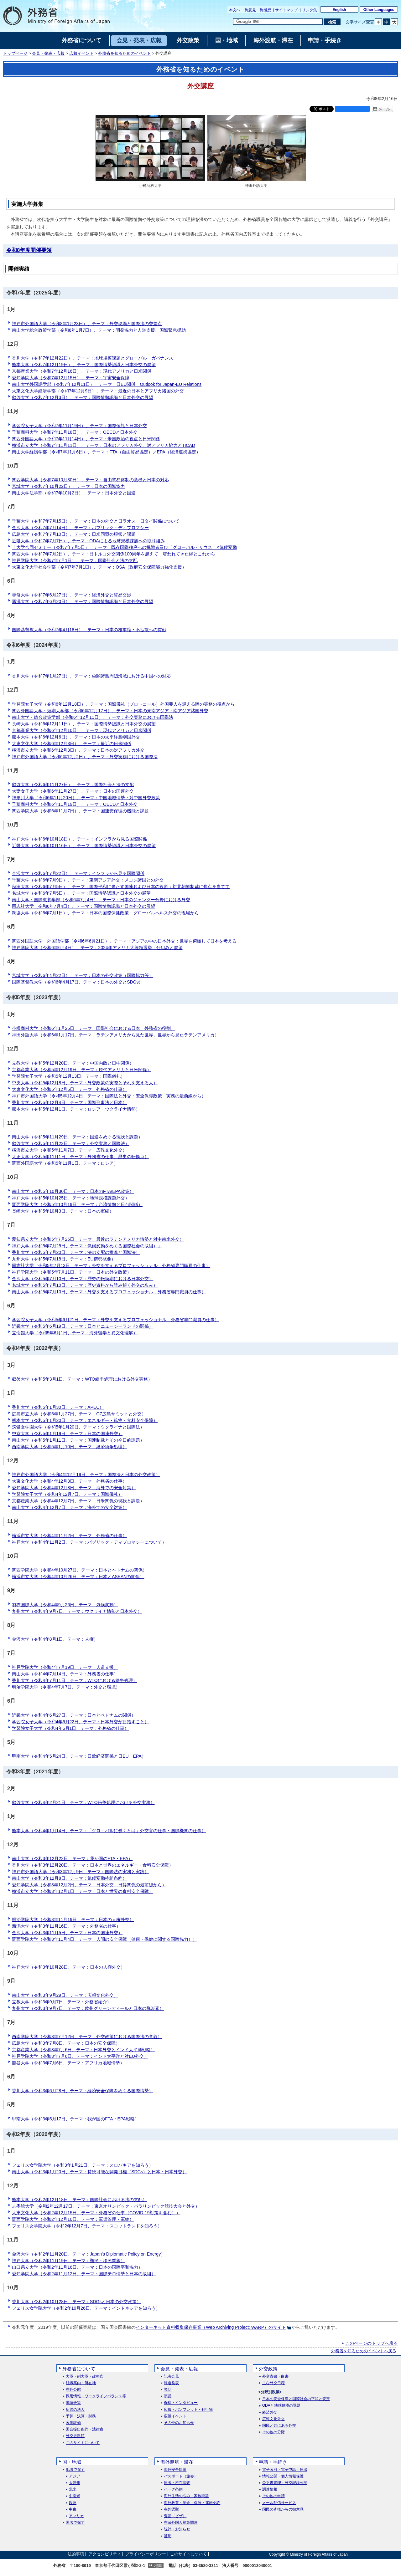  Describe the element at coordinates (363, 2351) in the screenshot. I see `外務省を知るためのイベントへ戻る` at that location.